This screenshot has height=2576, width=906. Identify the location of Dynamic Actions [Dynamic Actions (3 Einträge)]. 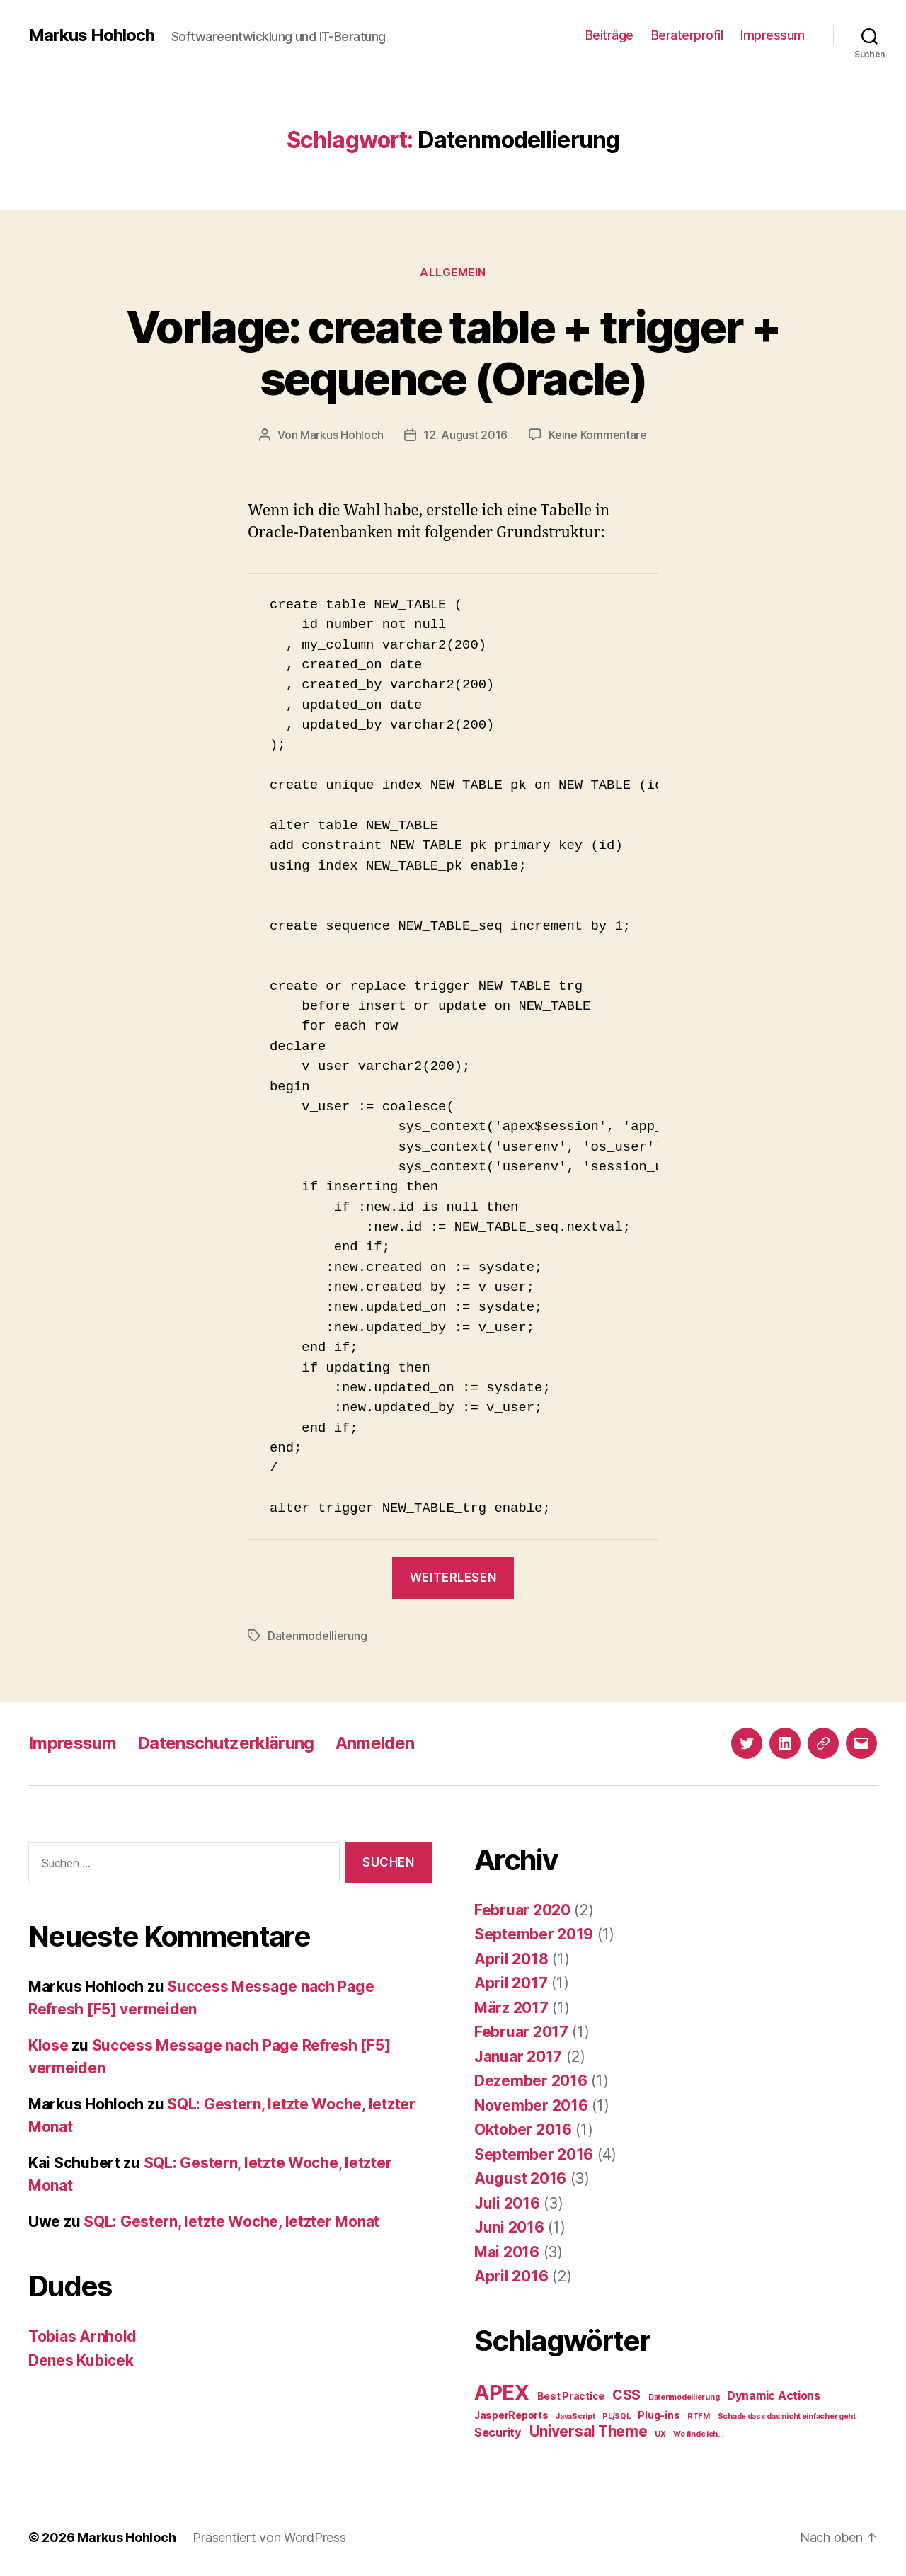
(773, 2394).